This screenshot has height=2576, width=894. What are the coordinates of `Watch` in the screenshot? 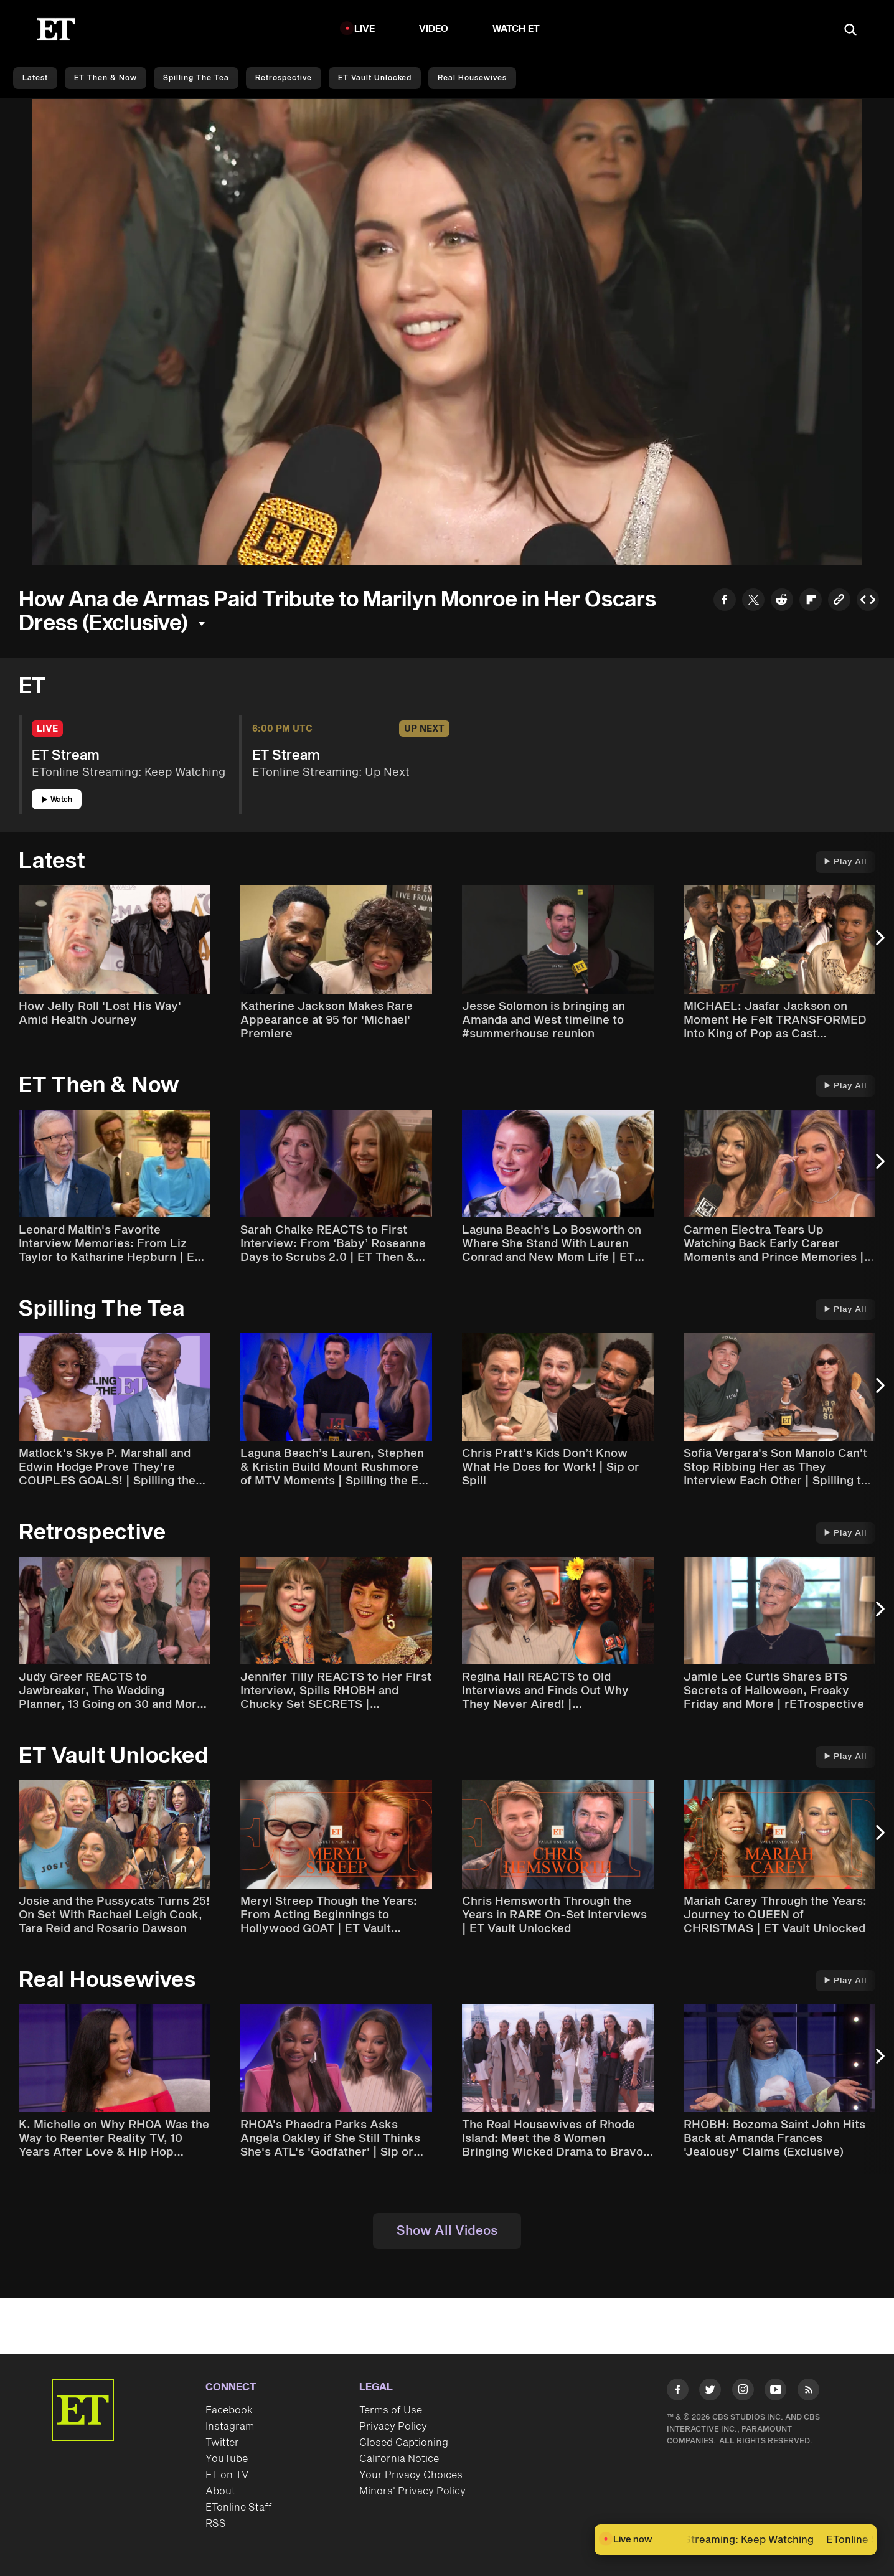 It's located at (57, 800).